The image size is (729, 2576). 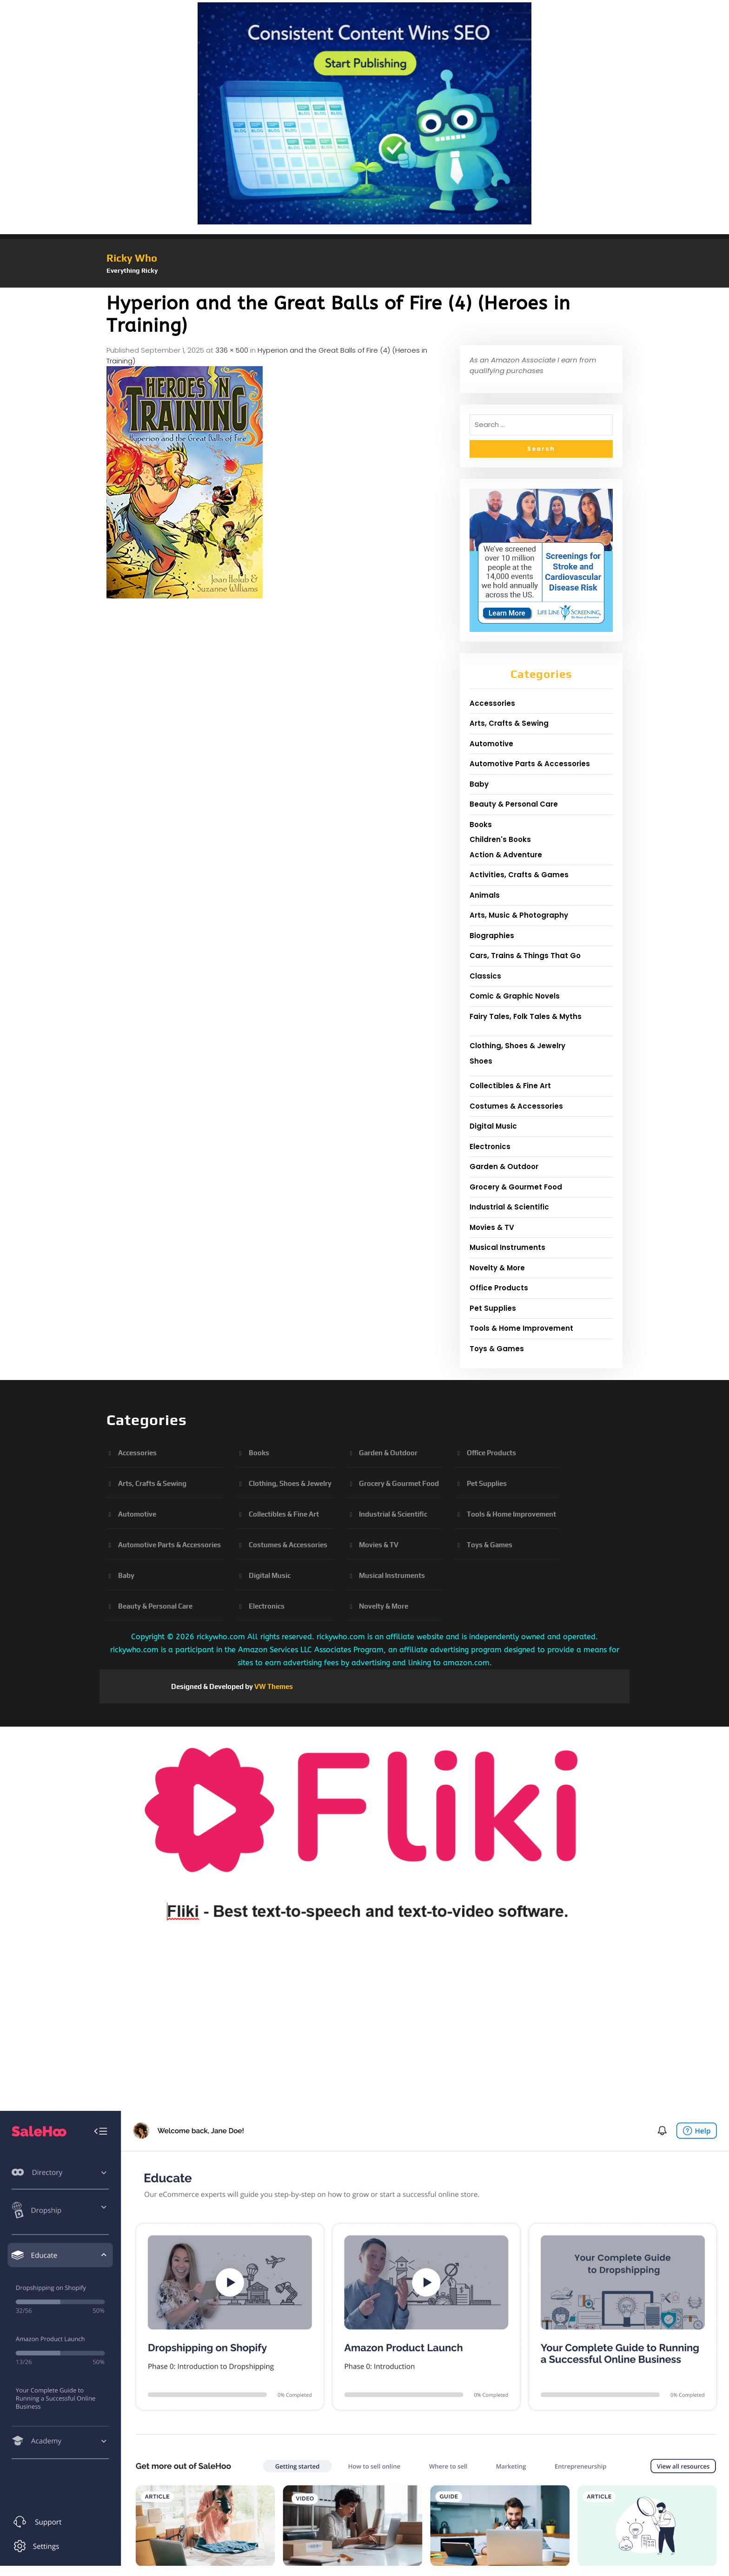 What do you see at coordinates (481, 1061) in the screenshot?
I see `Shoes` at bounding box center [481, 1061].